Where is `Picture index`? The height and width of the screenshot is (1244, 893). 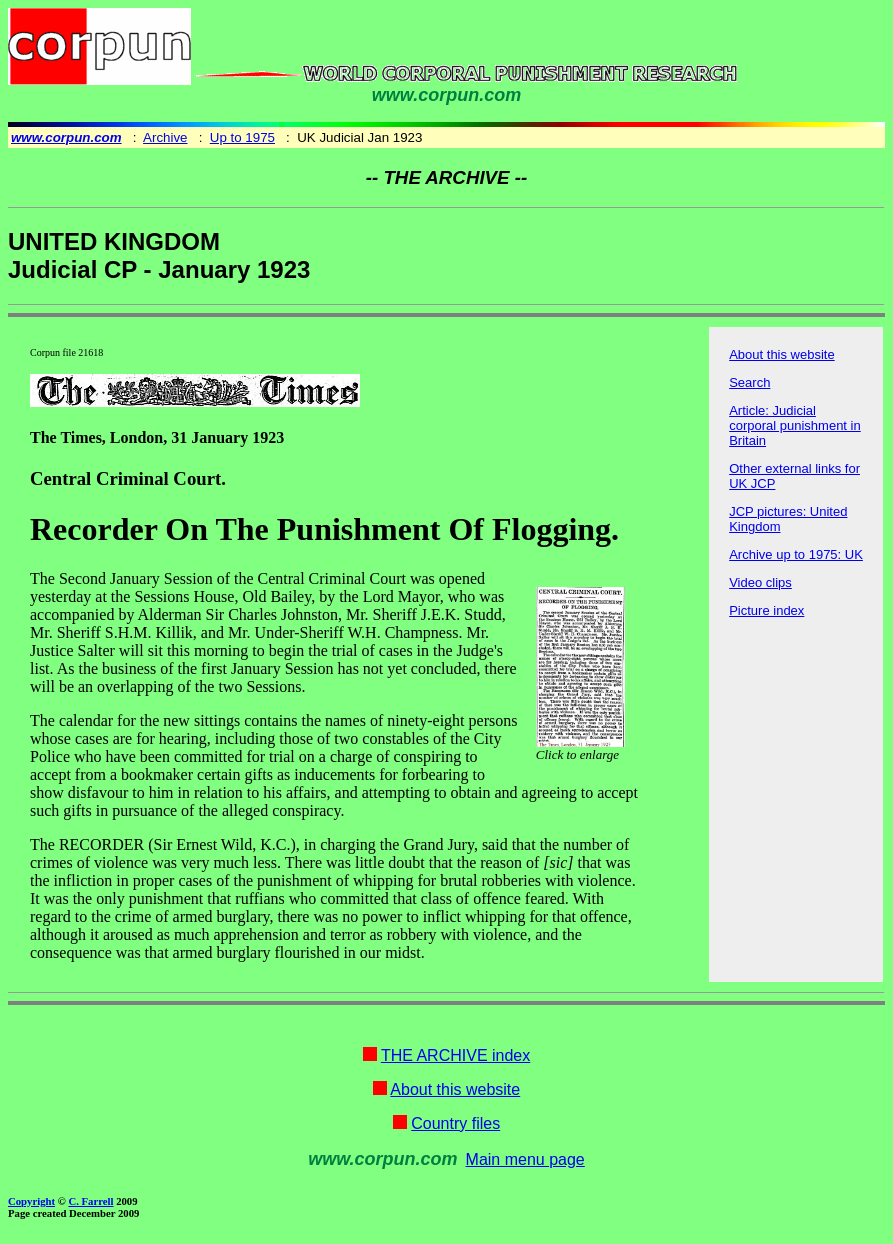 Picture index is located at coordinates (766, 610).